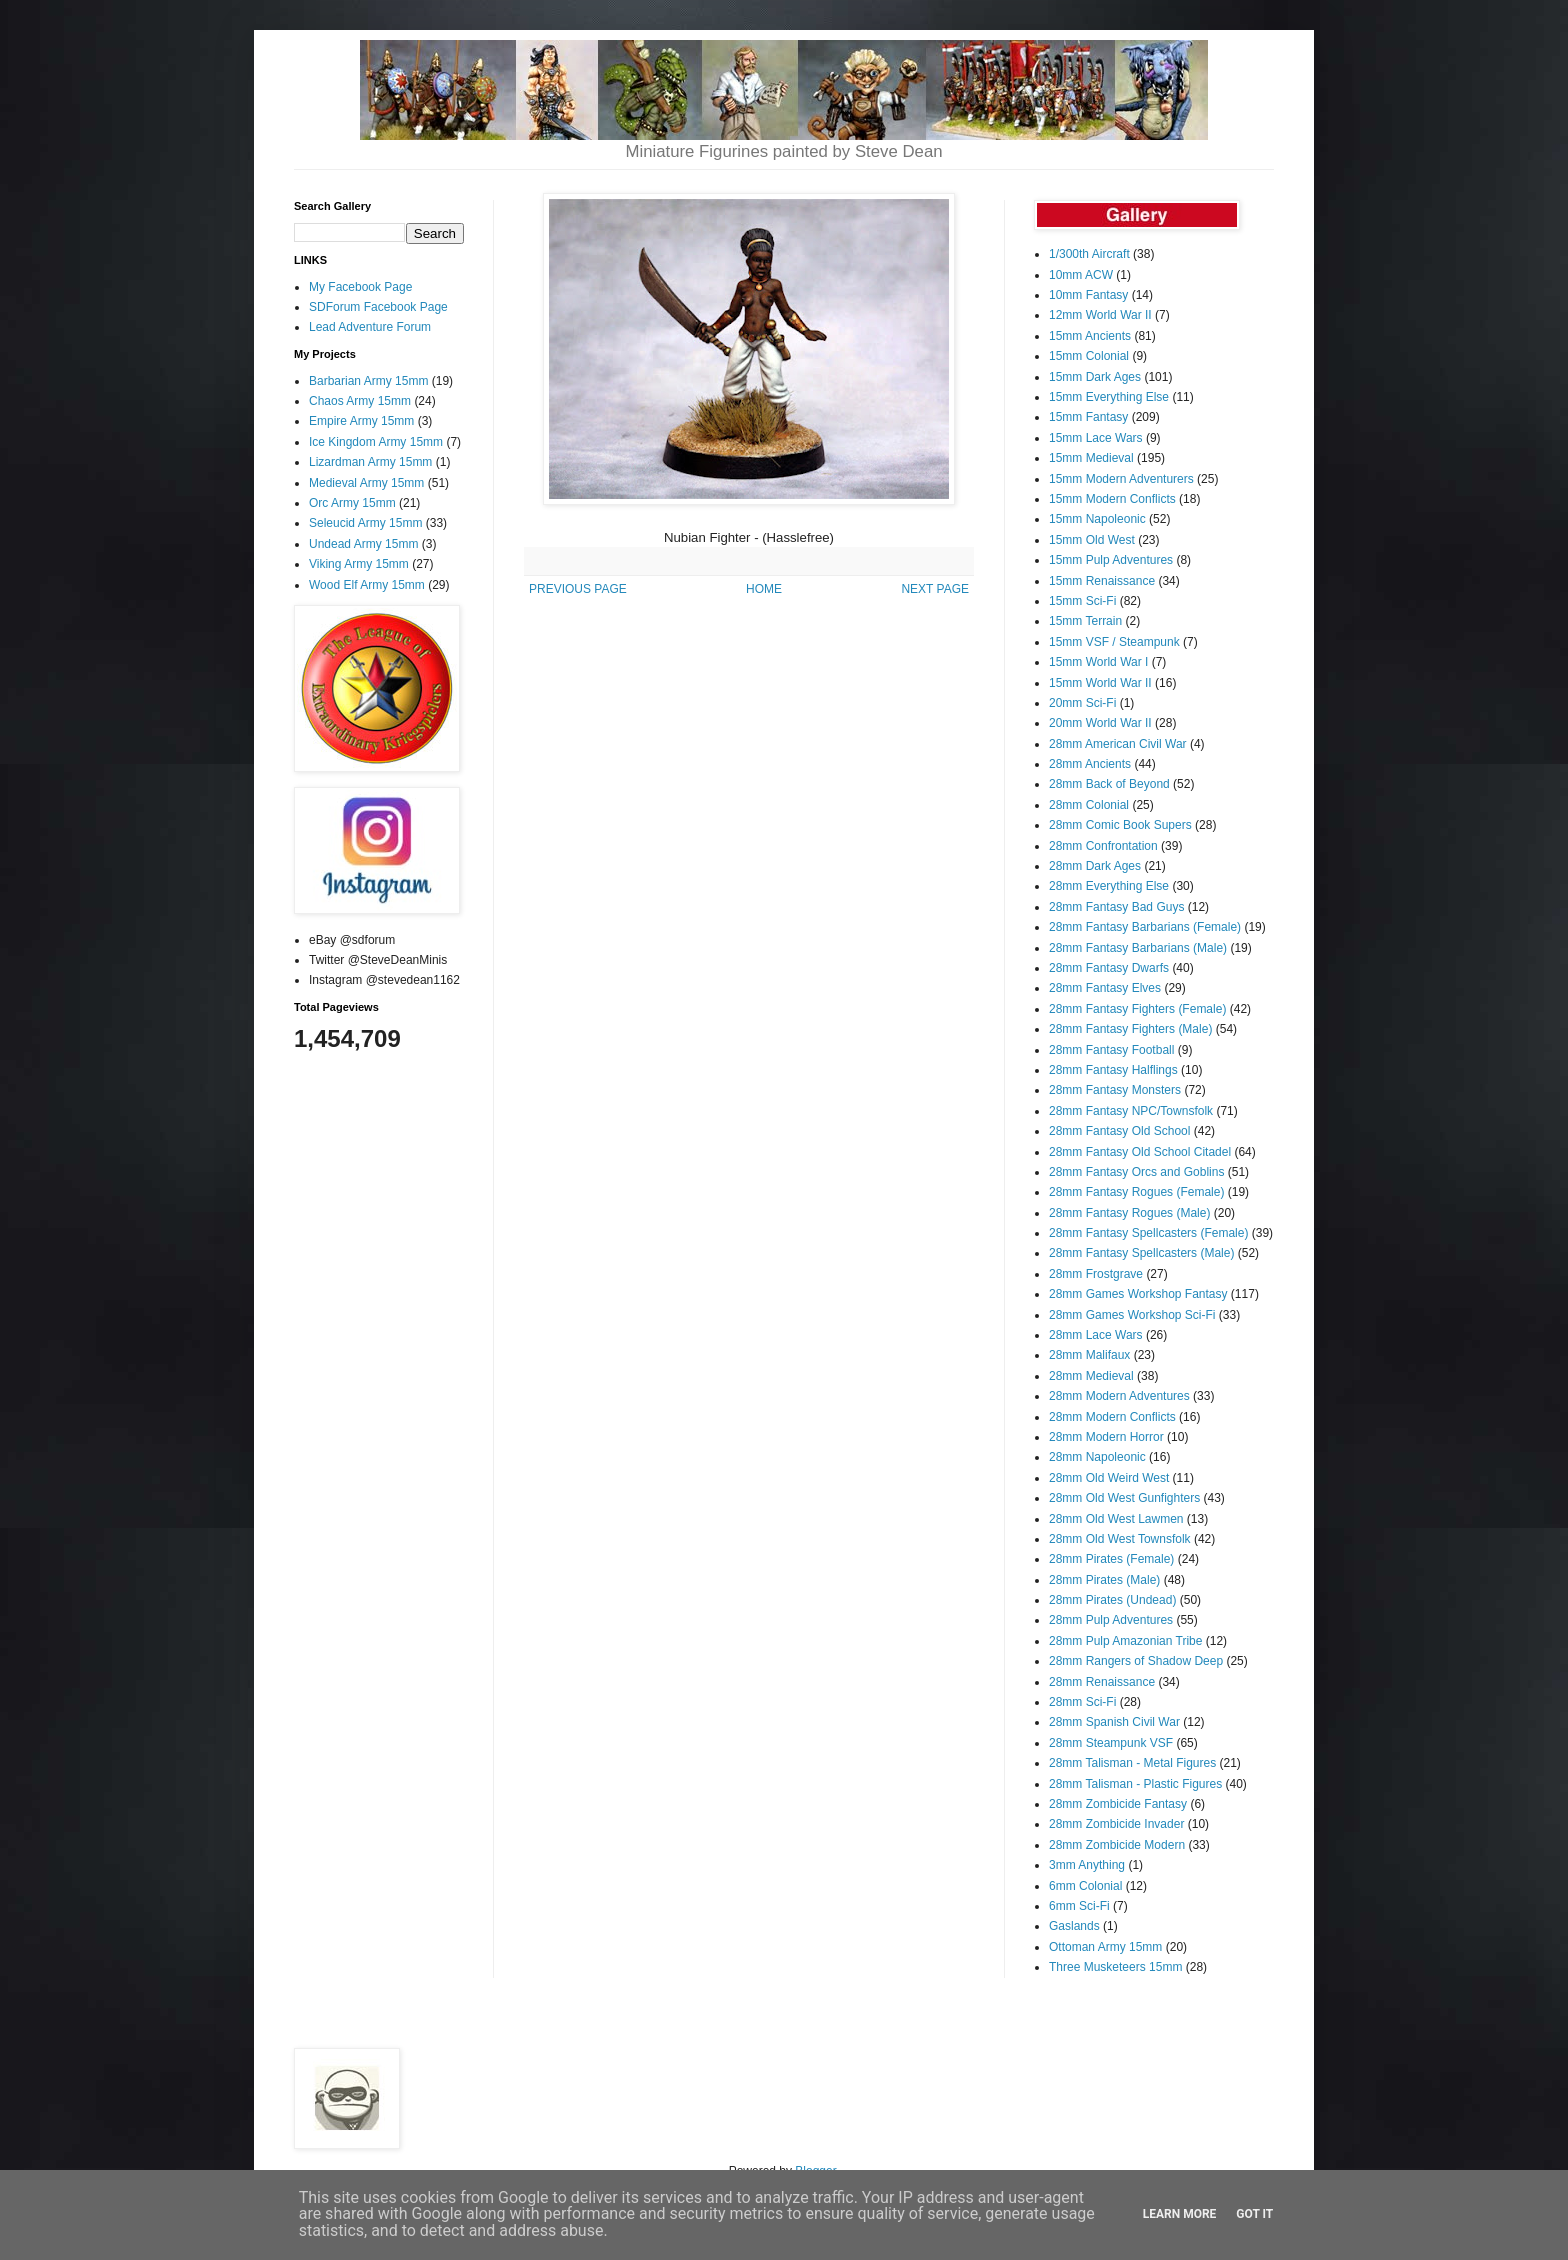 The image size is (1568, 2260). I want to click on Medieval Army 15mm, so click(366, 483).